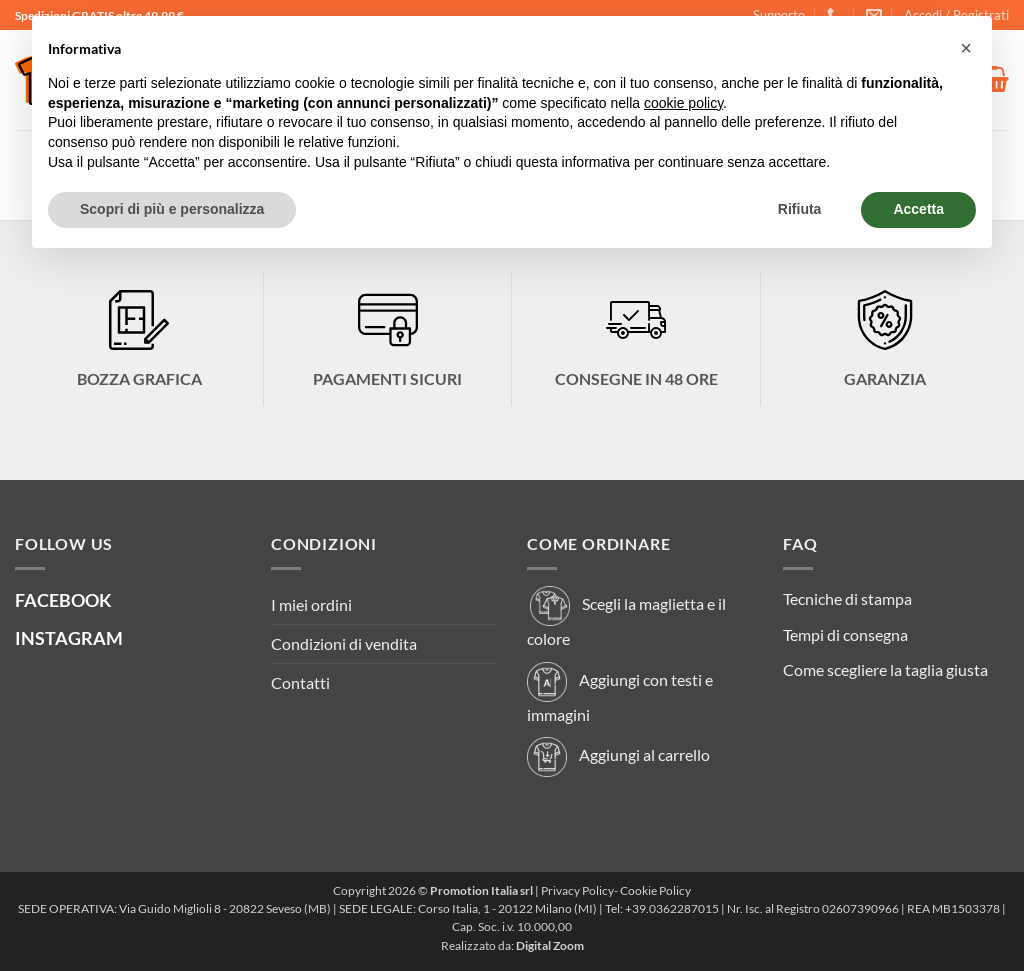  Describe the element at coordinates (655, 890) in the screenshot. I see `Cookie Policy` at that location.